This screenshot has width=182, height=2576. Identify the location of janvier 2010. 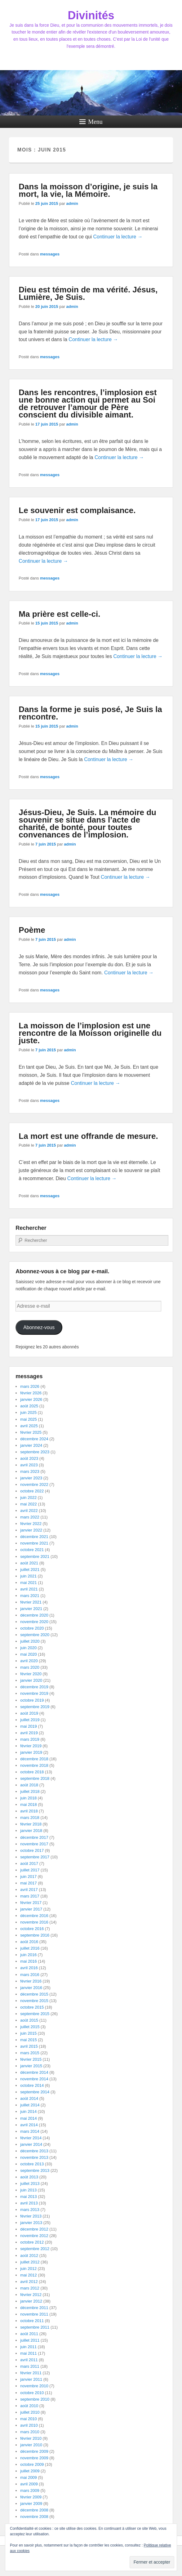
(31, 2445).